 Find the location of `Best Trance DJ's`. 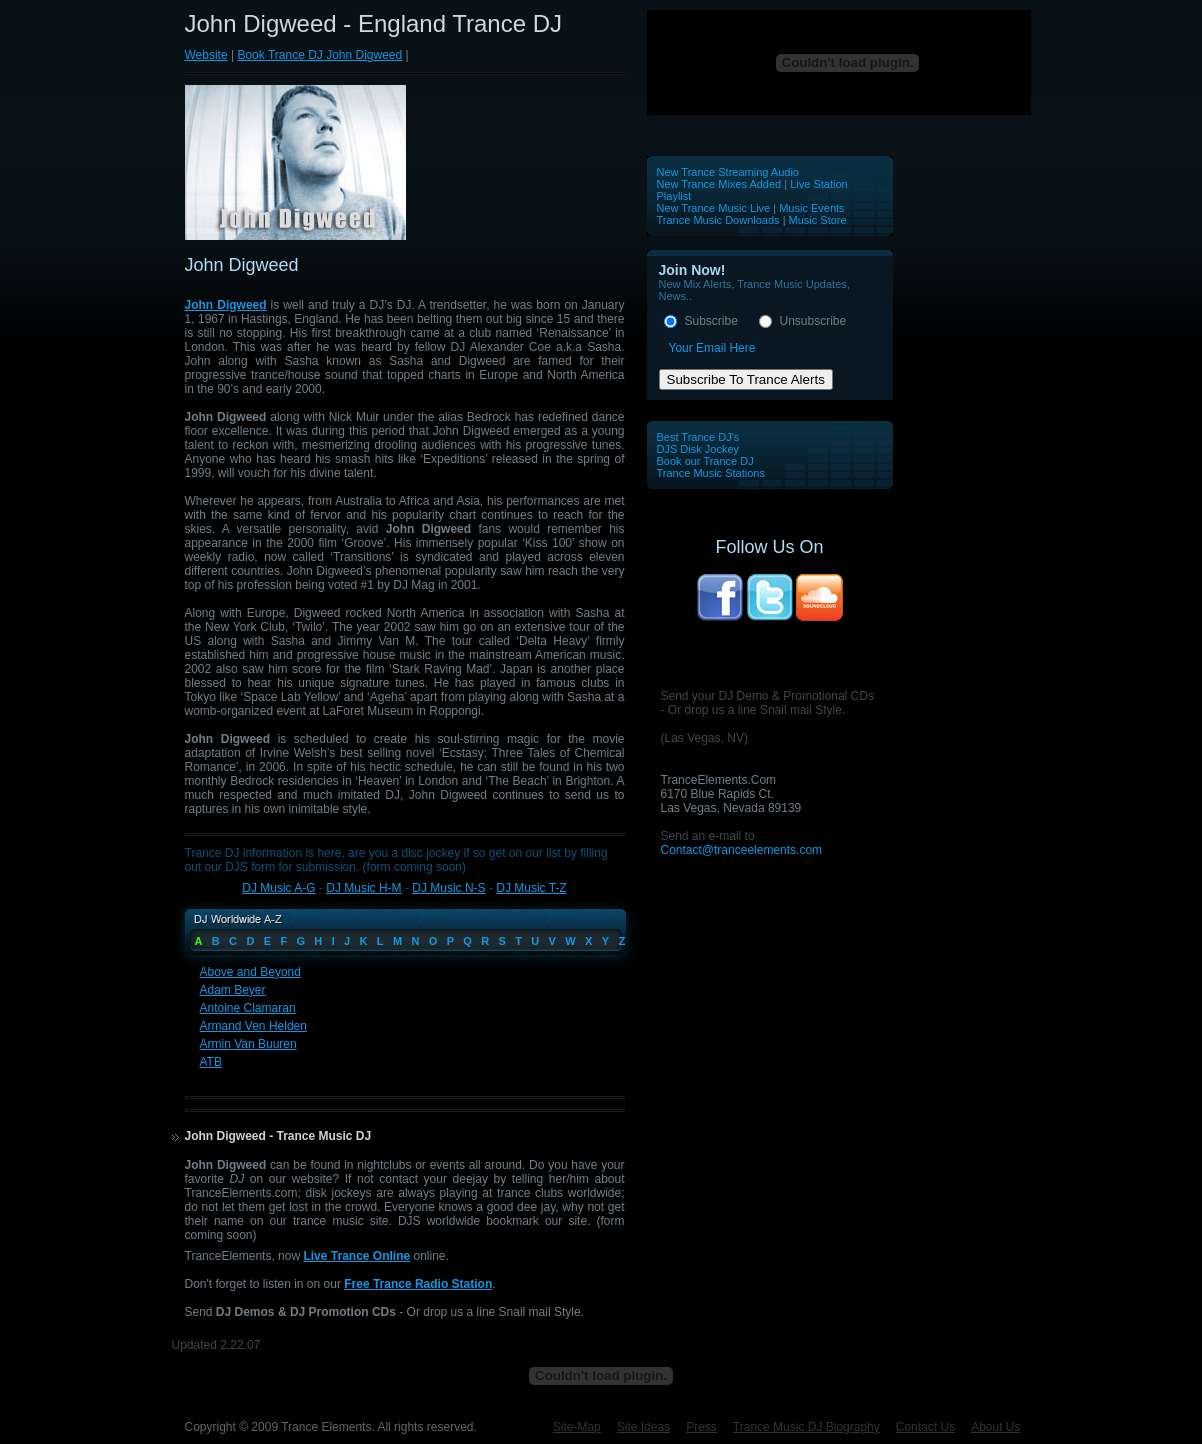

Best Trance DJ's is located at coordinates (698, 437).